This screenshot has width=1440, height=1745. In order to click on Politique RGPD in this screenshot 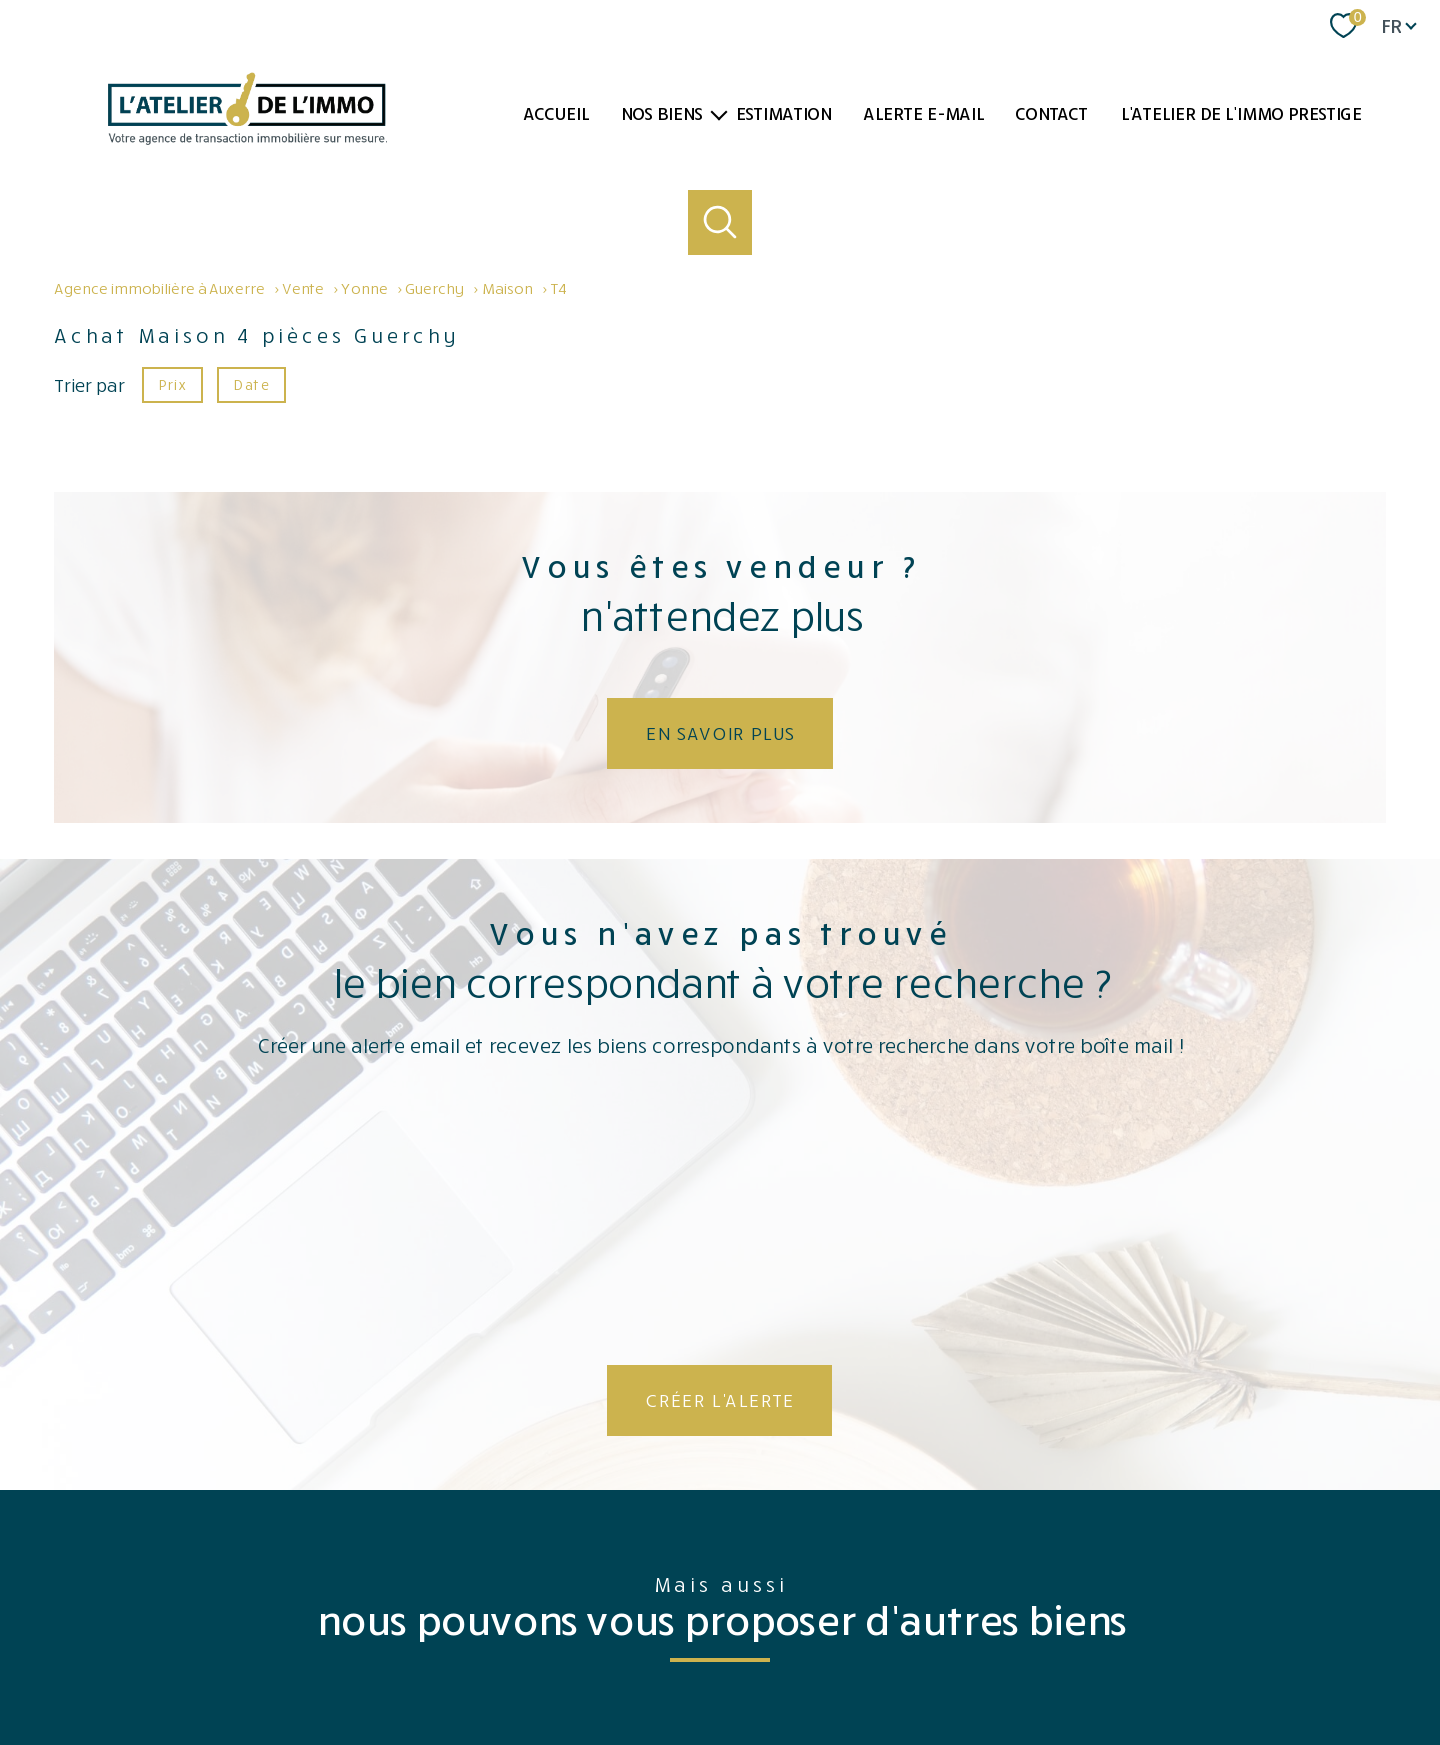, I will do `click(1127, 1666)`.